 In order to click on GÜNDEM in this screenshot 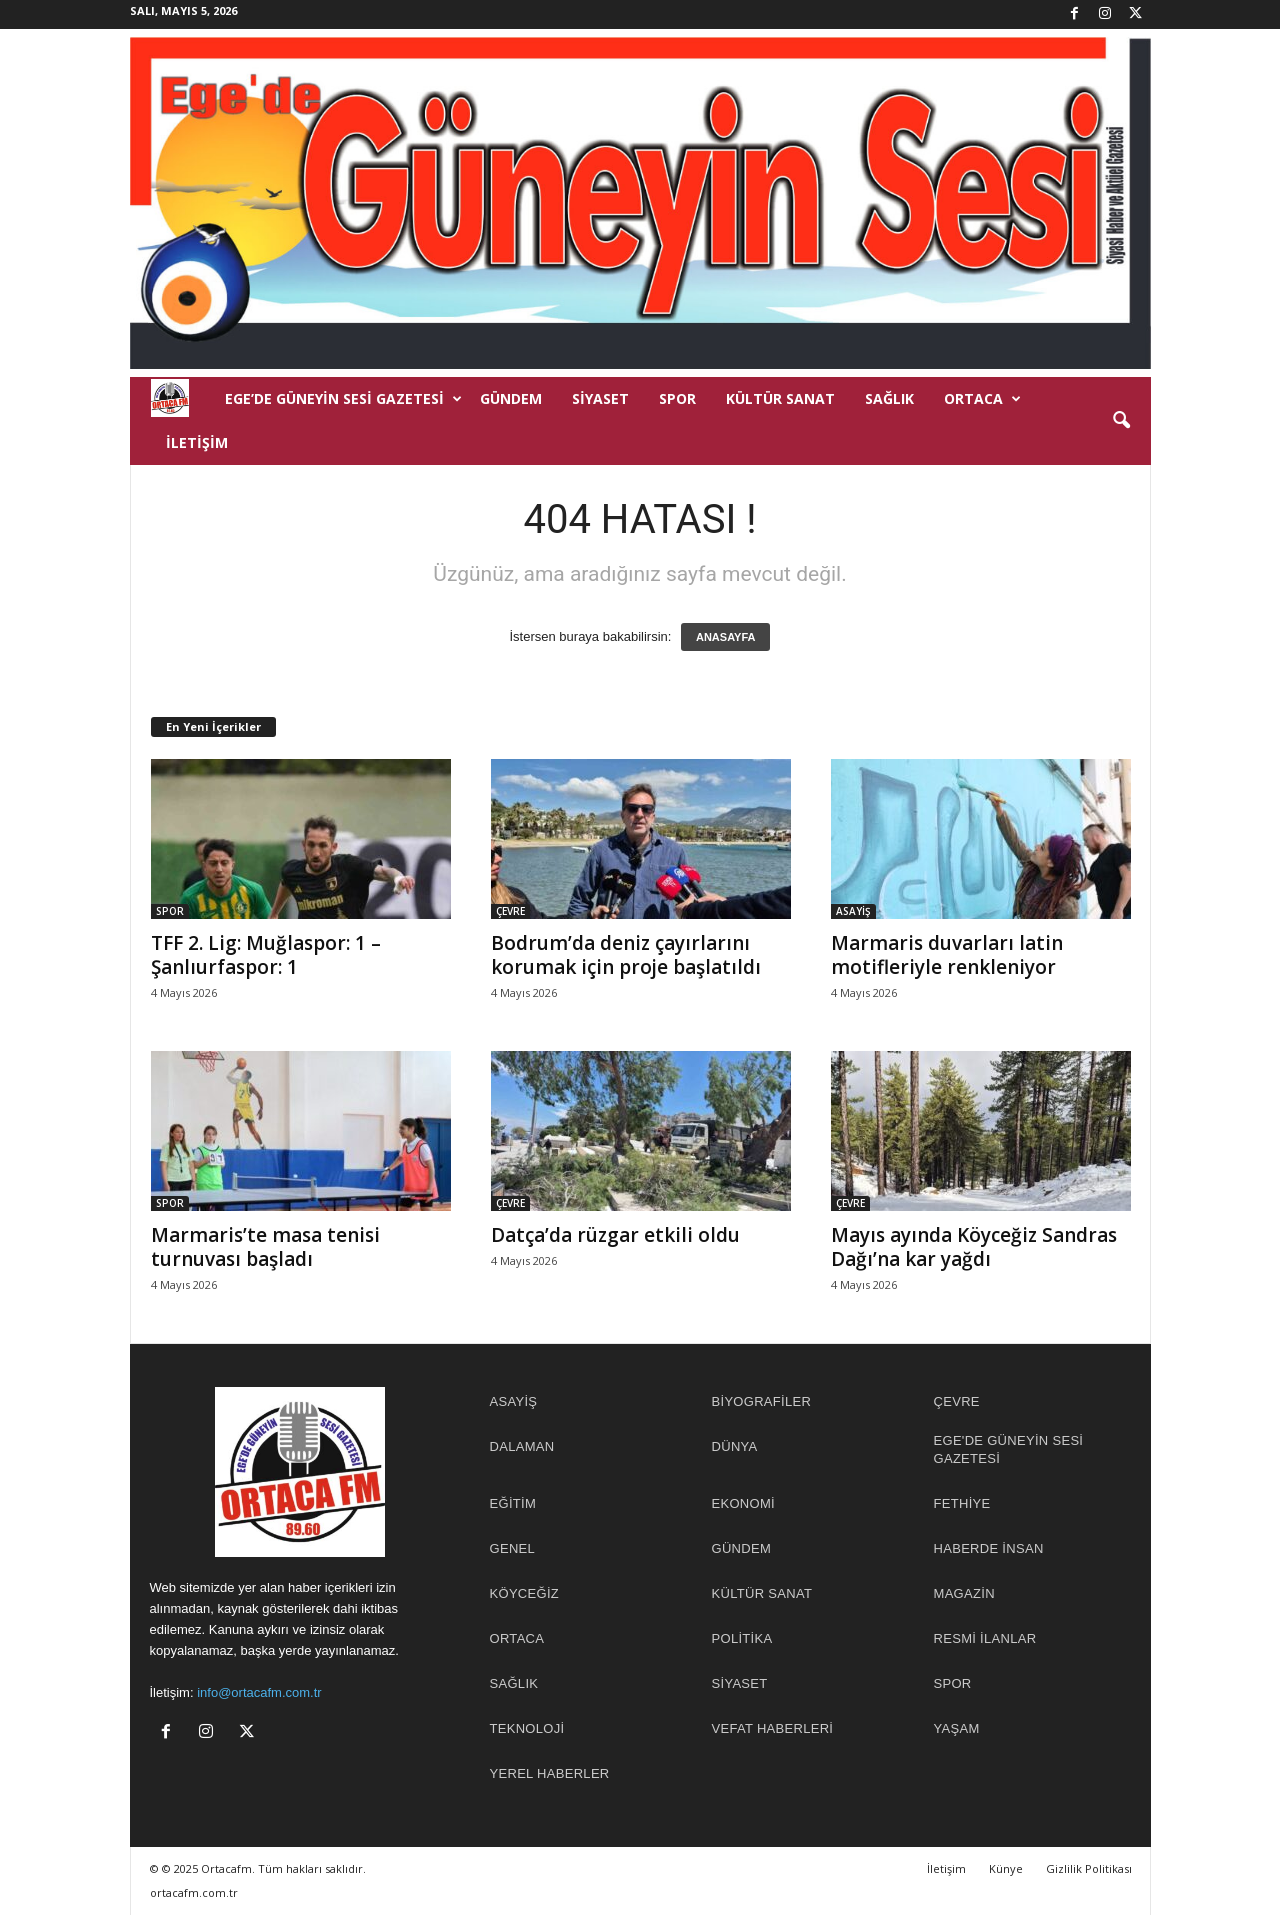, I will do `click(511, 398)`.